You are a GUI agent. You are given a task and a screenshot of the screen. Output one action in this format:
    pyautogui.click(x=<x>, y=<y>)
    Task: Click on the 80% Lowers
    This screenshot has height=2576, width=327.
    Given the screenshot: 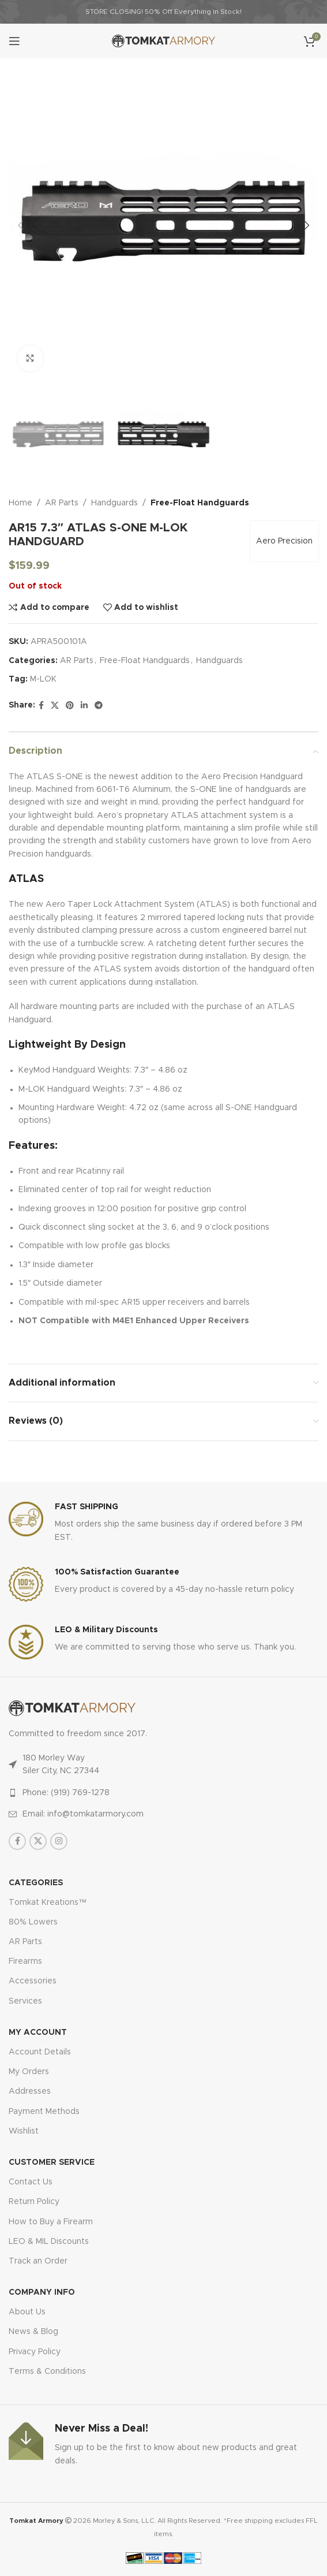 What is the action you would take?
    pyautogui.click(x=33, y=1922)
    